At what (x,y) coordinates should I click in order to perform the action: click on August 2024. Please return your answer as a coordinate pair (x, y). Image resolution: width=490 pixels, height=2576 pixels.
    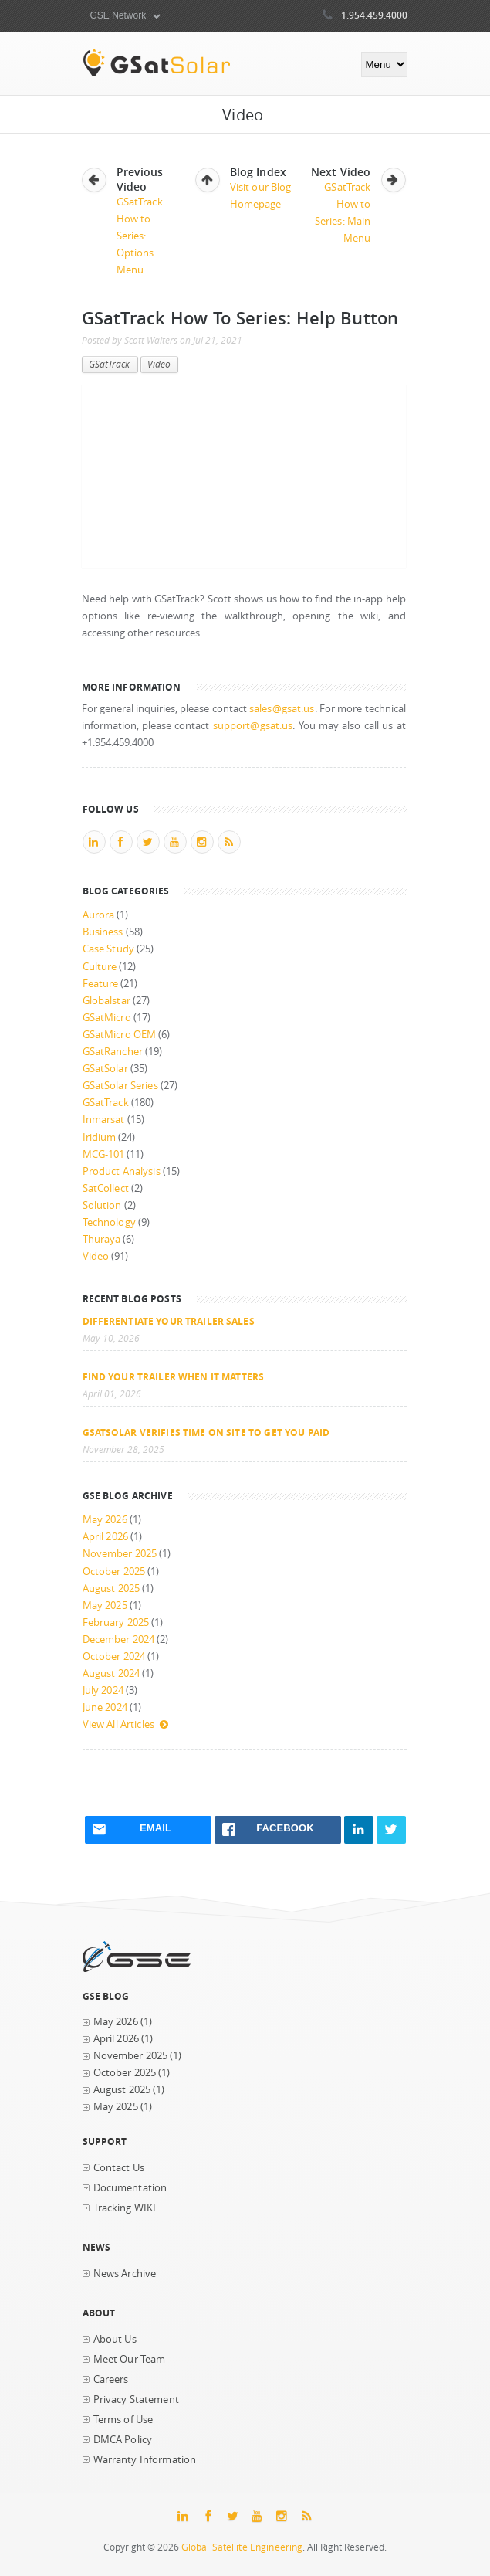
    Looking at the image, I should click on (111, 1673).